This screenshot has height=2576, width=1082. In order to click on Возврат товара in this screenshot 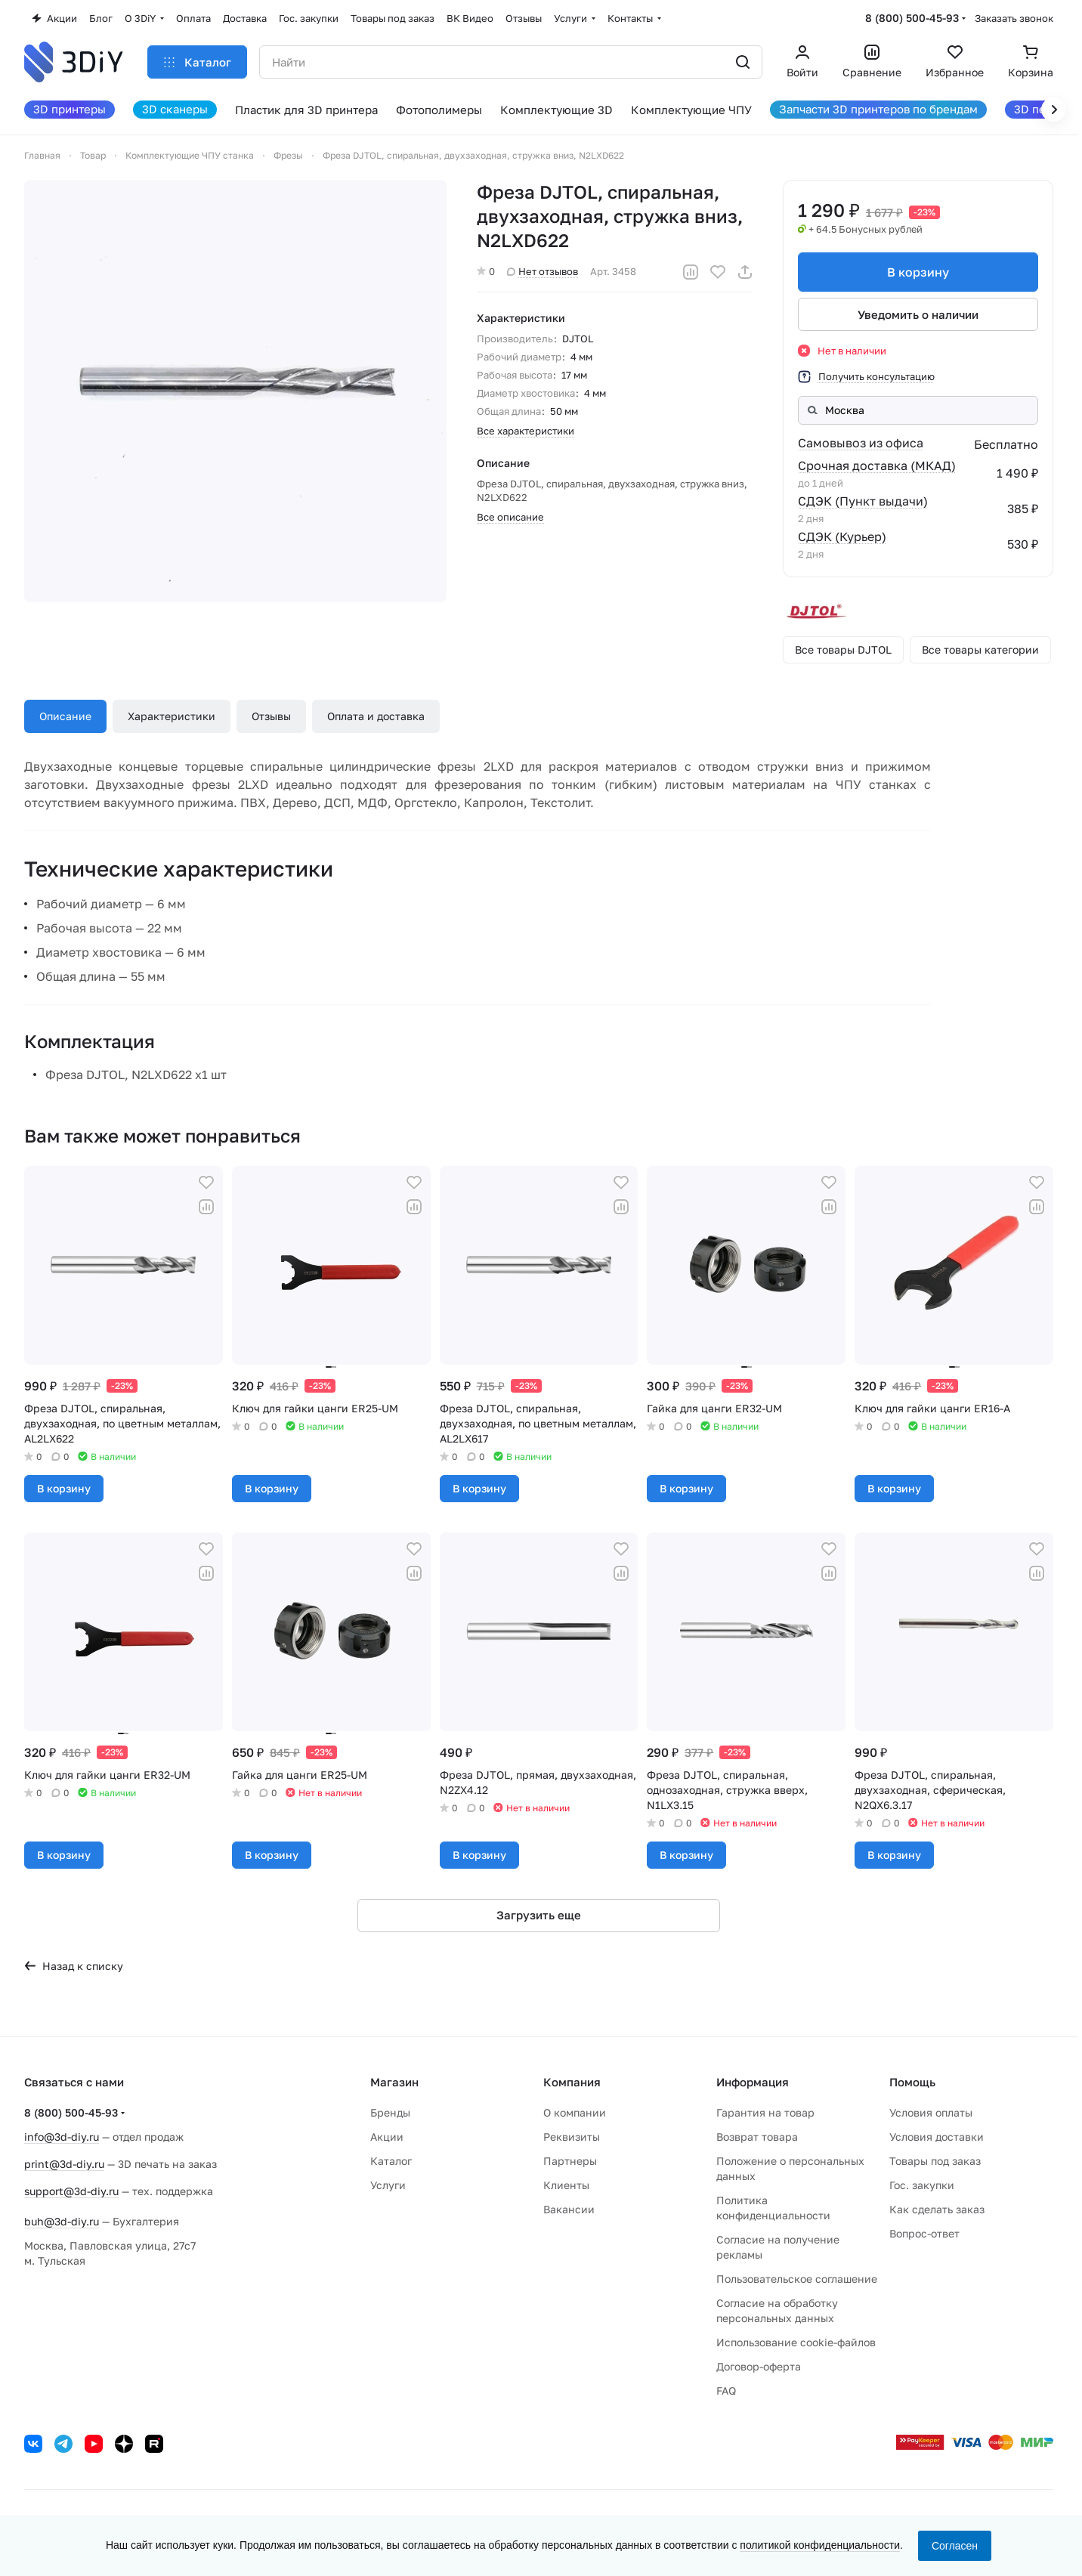, I will do `click(757, 2136)`.